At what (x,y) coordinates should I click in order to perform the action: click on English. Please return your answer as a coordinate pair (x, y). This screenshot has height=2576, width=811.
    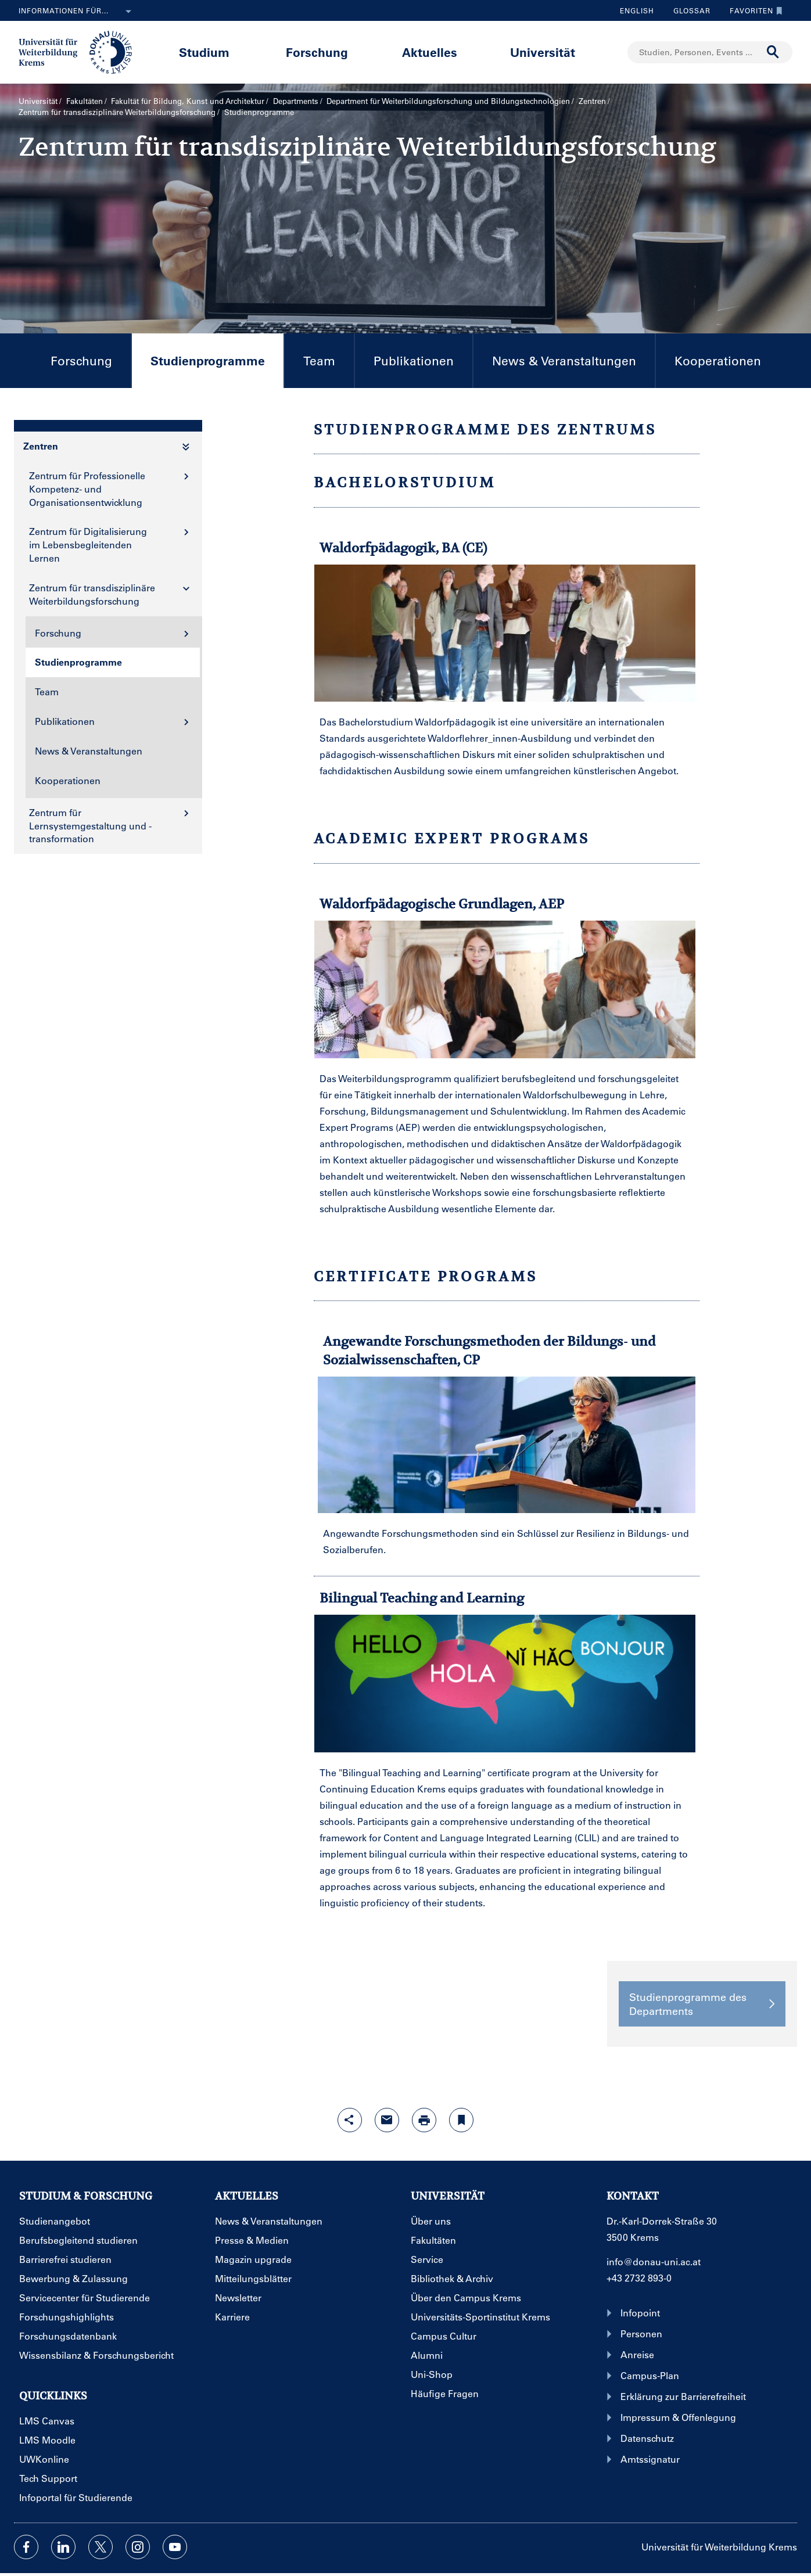
    Looking at the image, I should click on (637, 10).